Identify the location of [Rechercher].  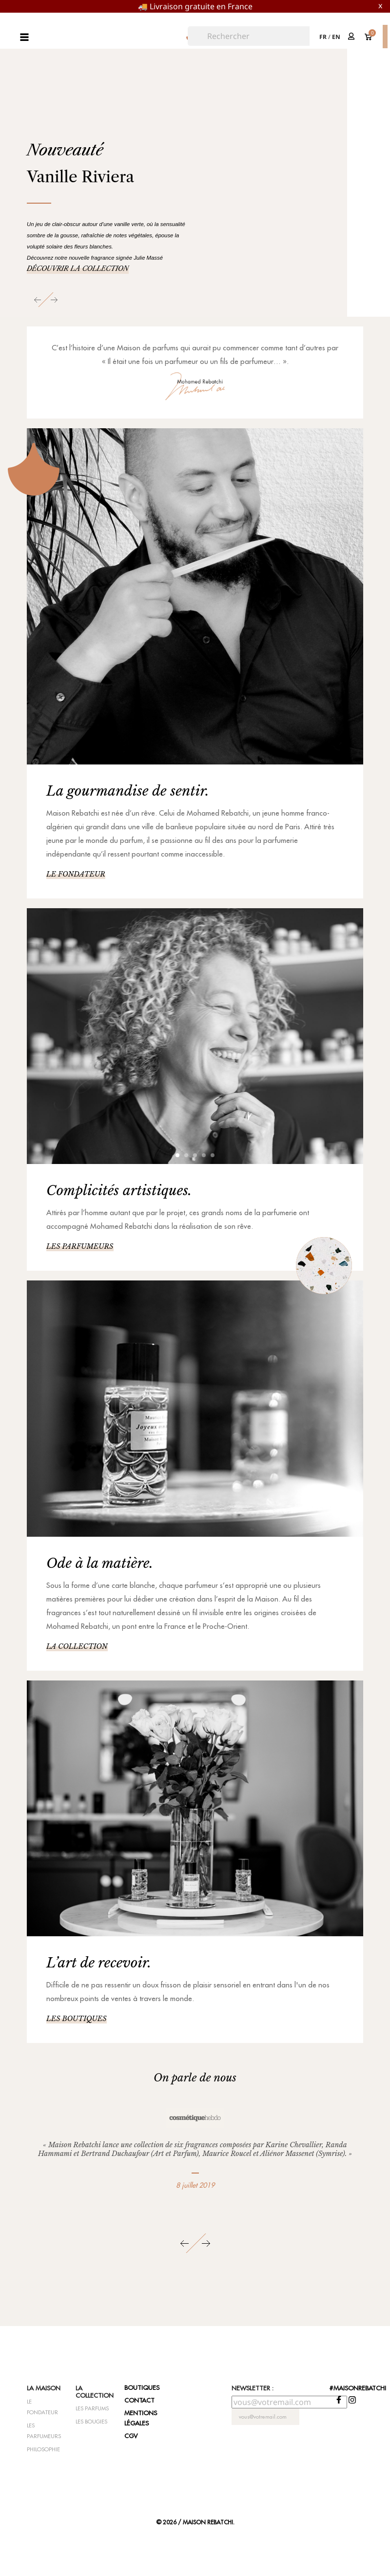
(250, 36).